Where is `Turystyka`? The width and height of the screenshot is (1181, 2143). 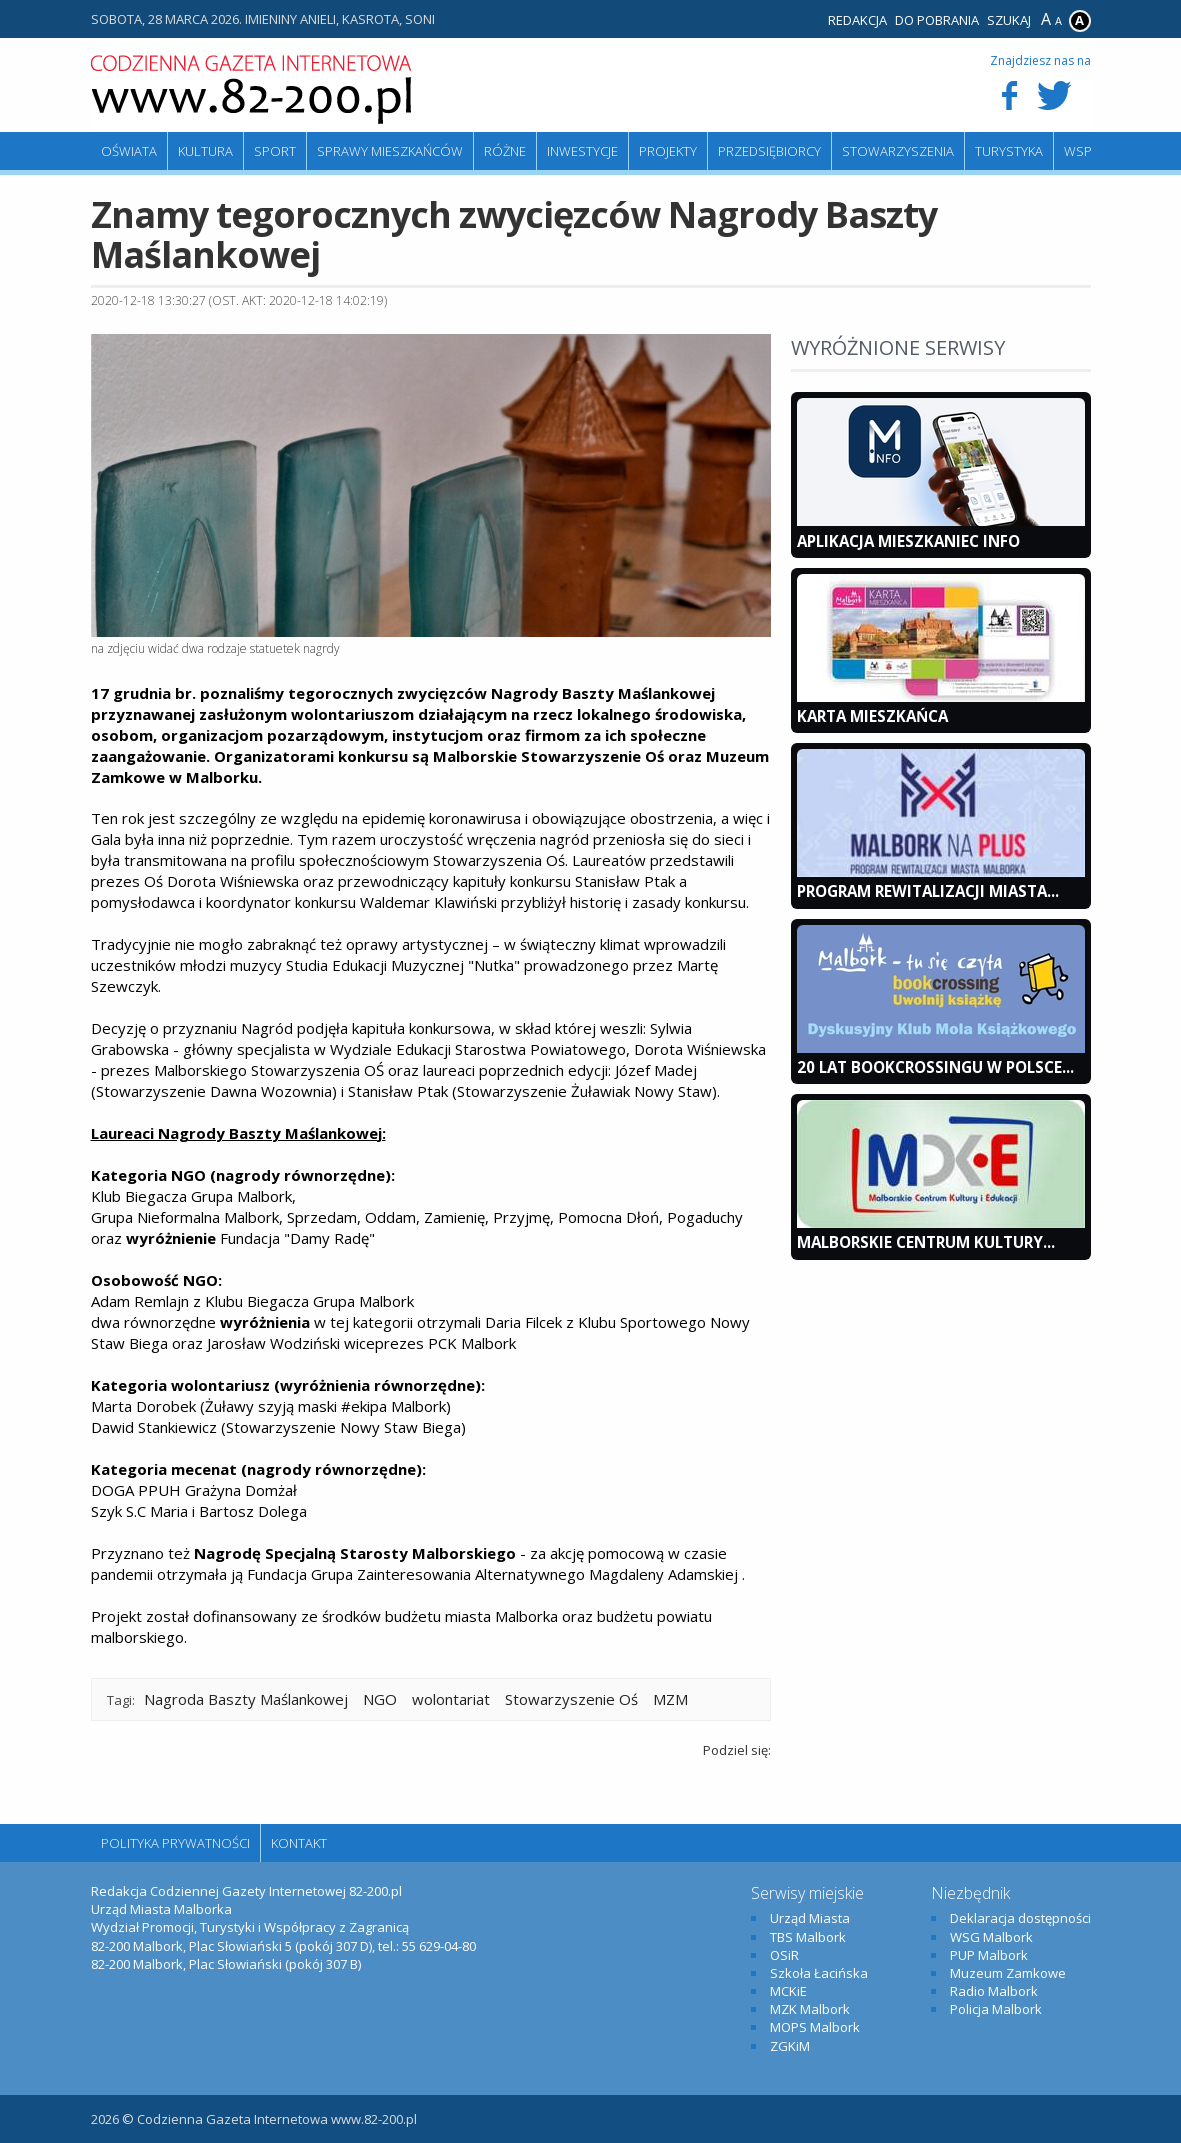
Turystyka is located at coordinates (1009, 151).